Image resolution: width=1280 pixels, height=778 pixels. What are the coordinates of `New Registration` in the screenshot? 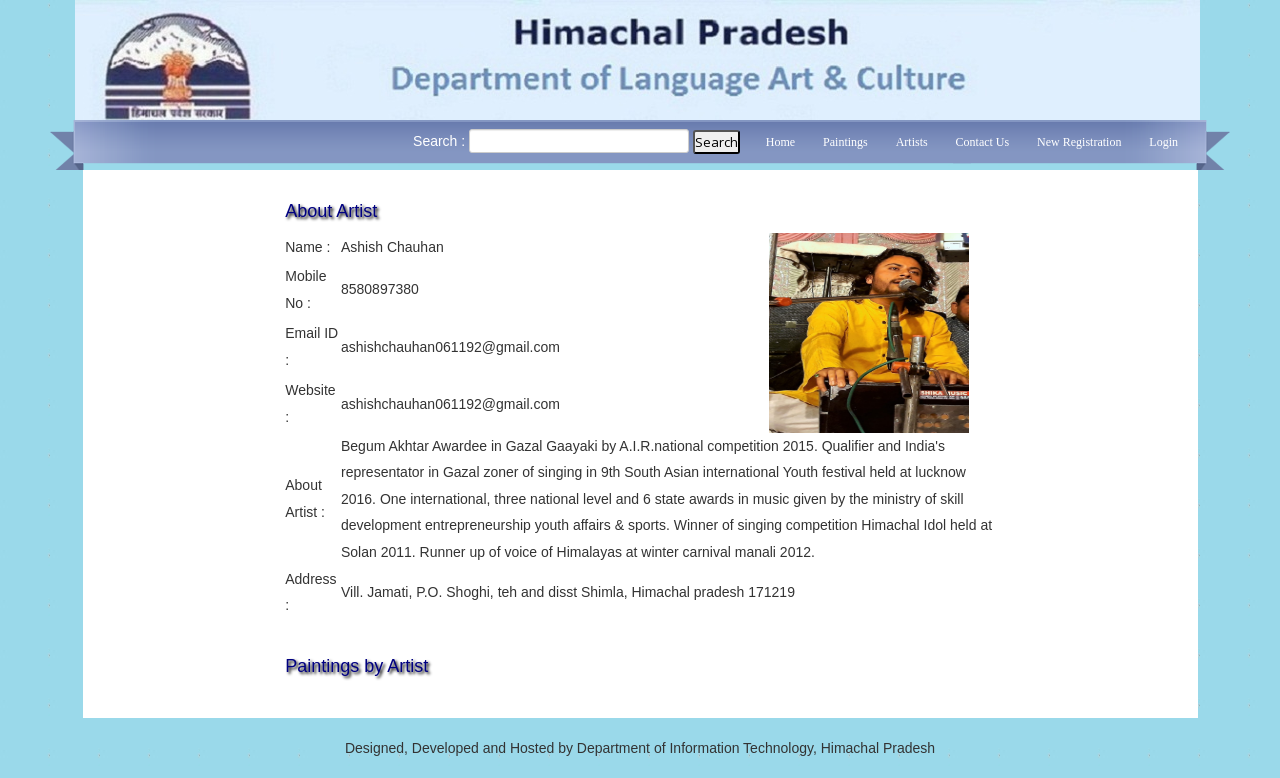 It's located at (1079, 142).